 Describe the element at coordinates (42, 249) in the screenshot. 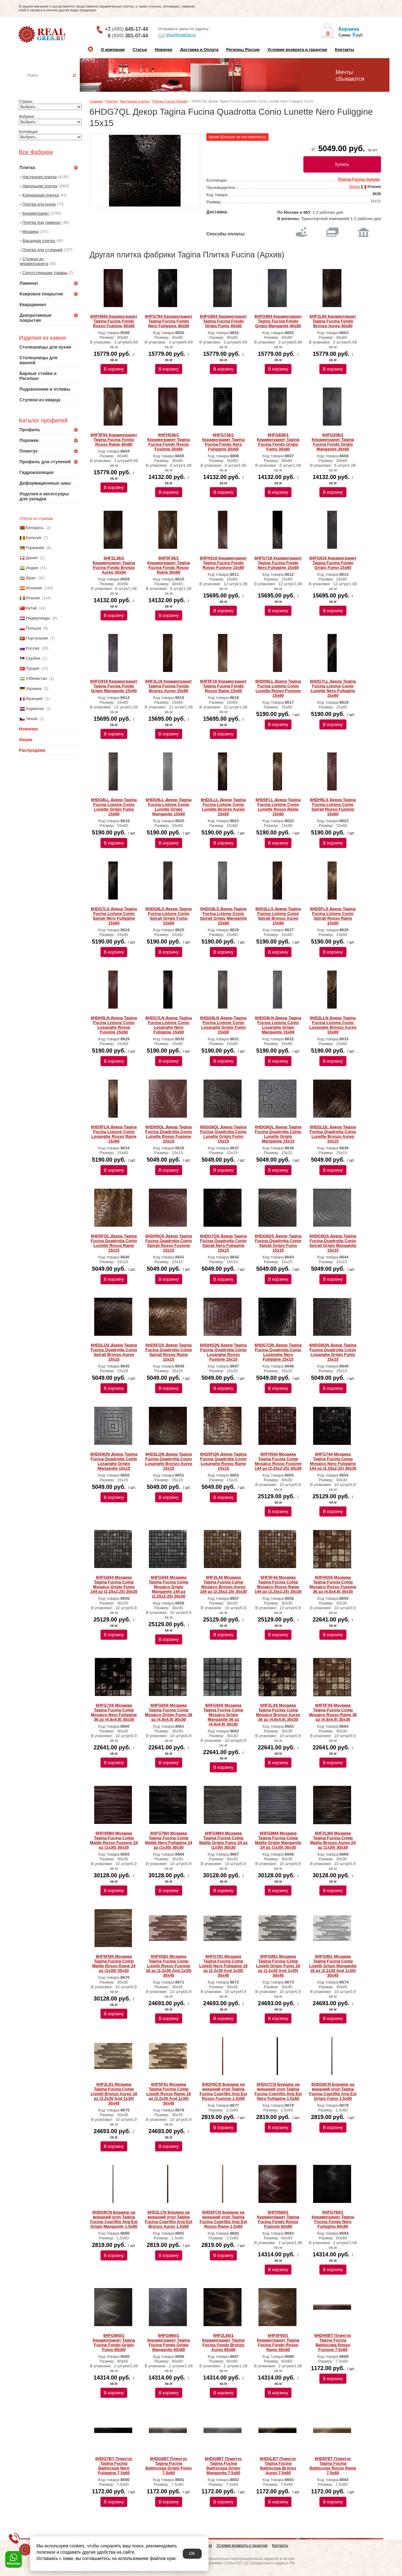

I see `Плитка для ступеней` at that location.